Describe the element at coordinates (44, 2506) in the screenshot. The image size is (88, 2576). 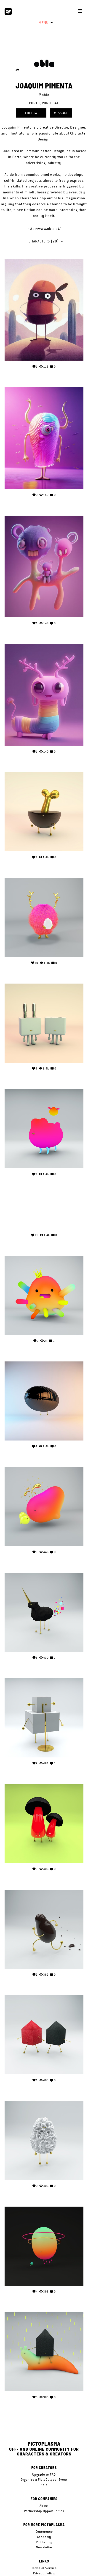
I see `About` at that location.